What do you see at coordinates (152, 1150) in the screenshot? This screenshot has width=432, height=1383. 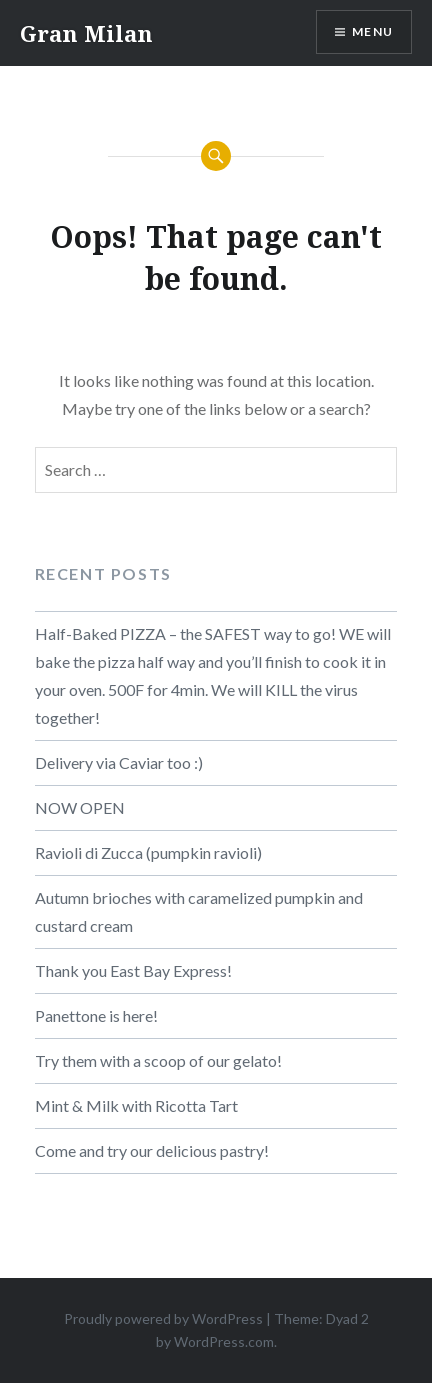 I see `Come and try our delicious pastry!` at bounding box center [152, 1150].